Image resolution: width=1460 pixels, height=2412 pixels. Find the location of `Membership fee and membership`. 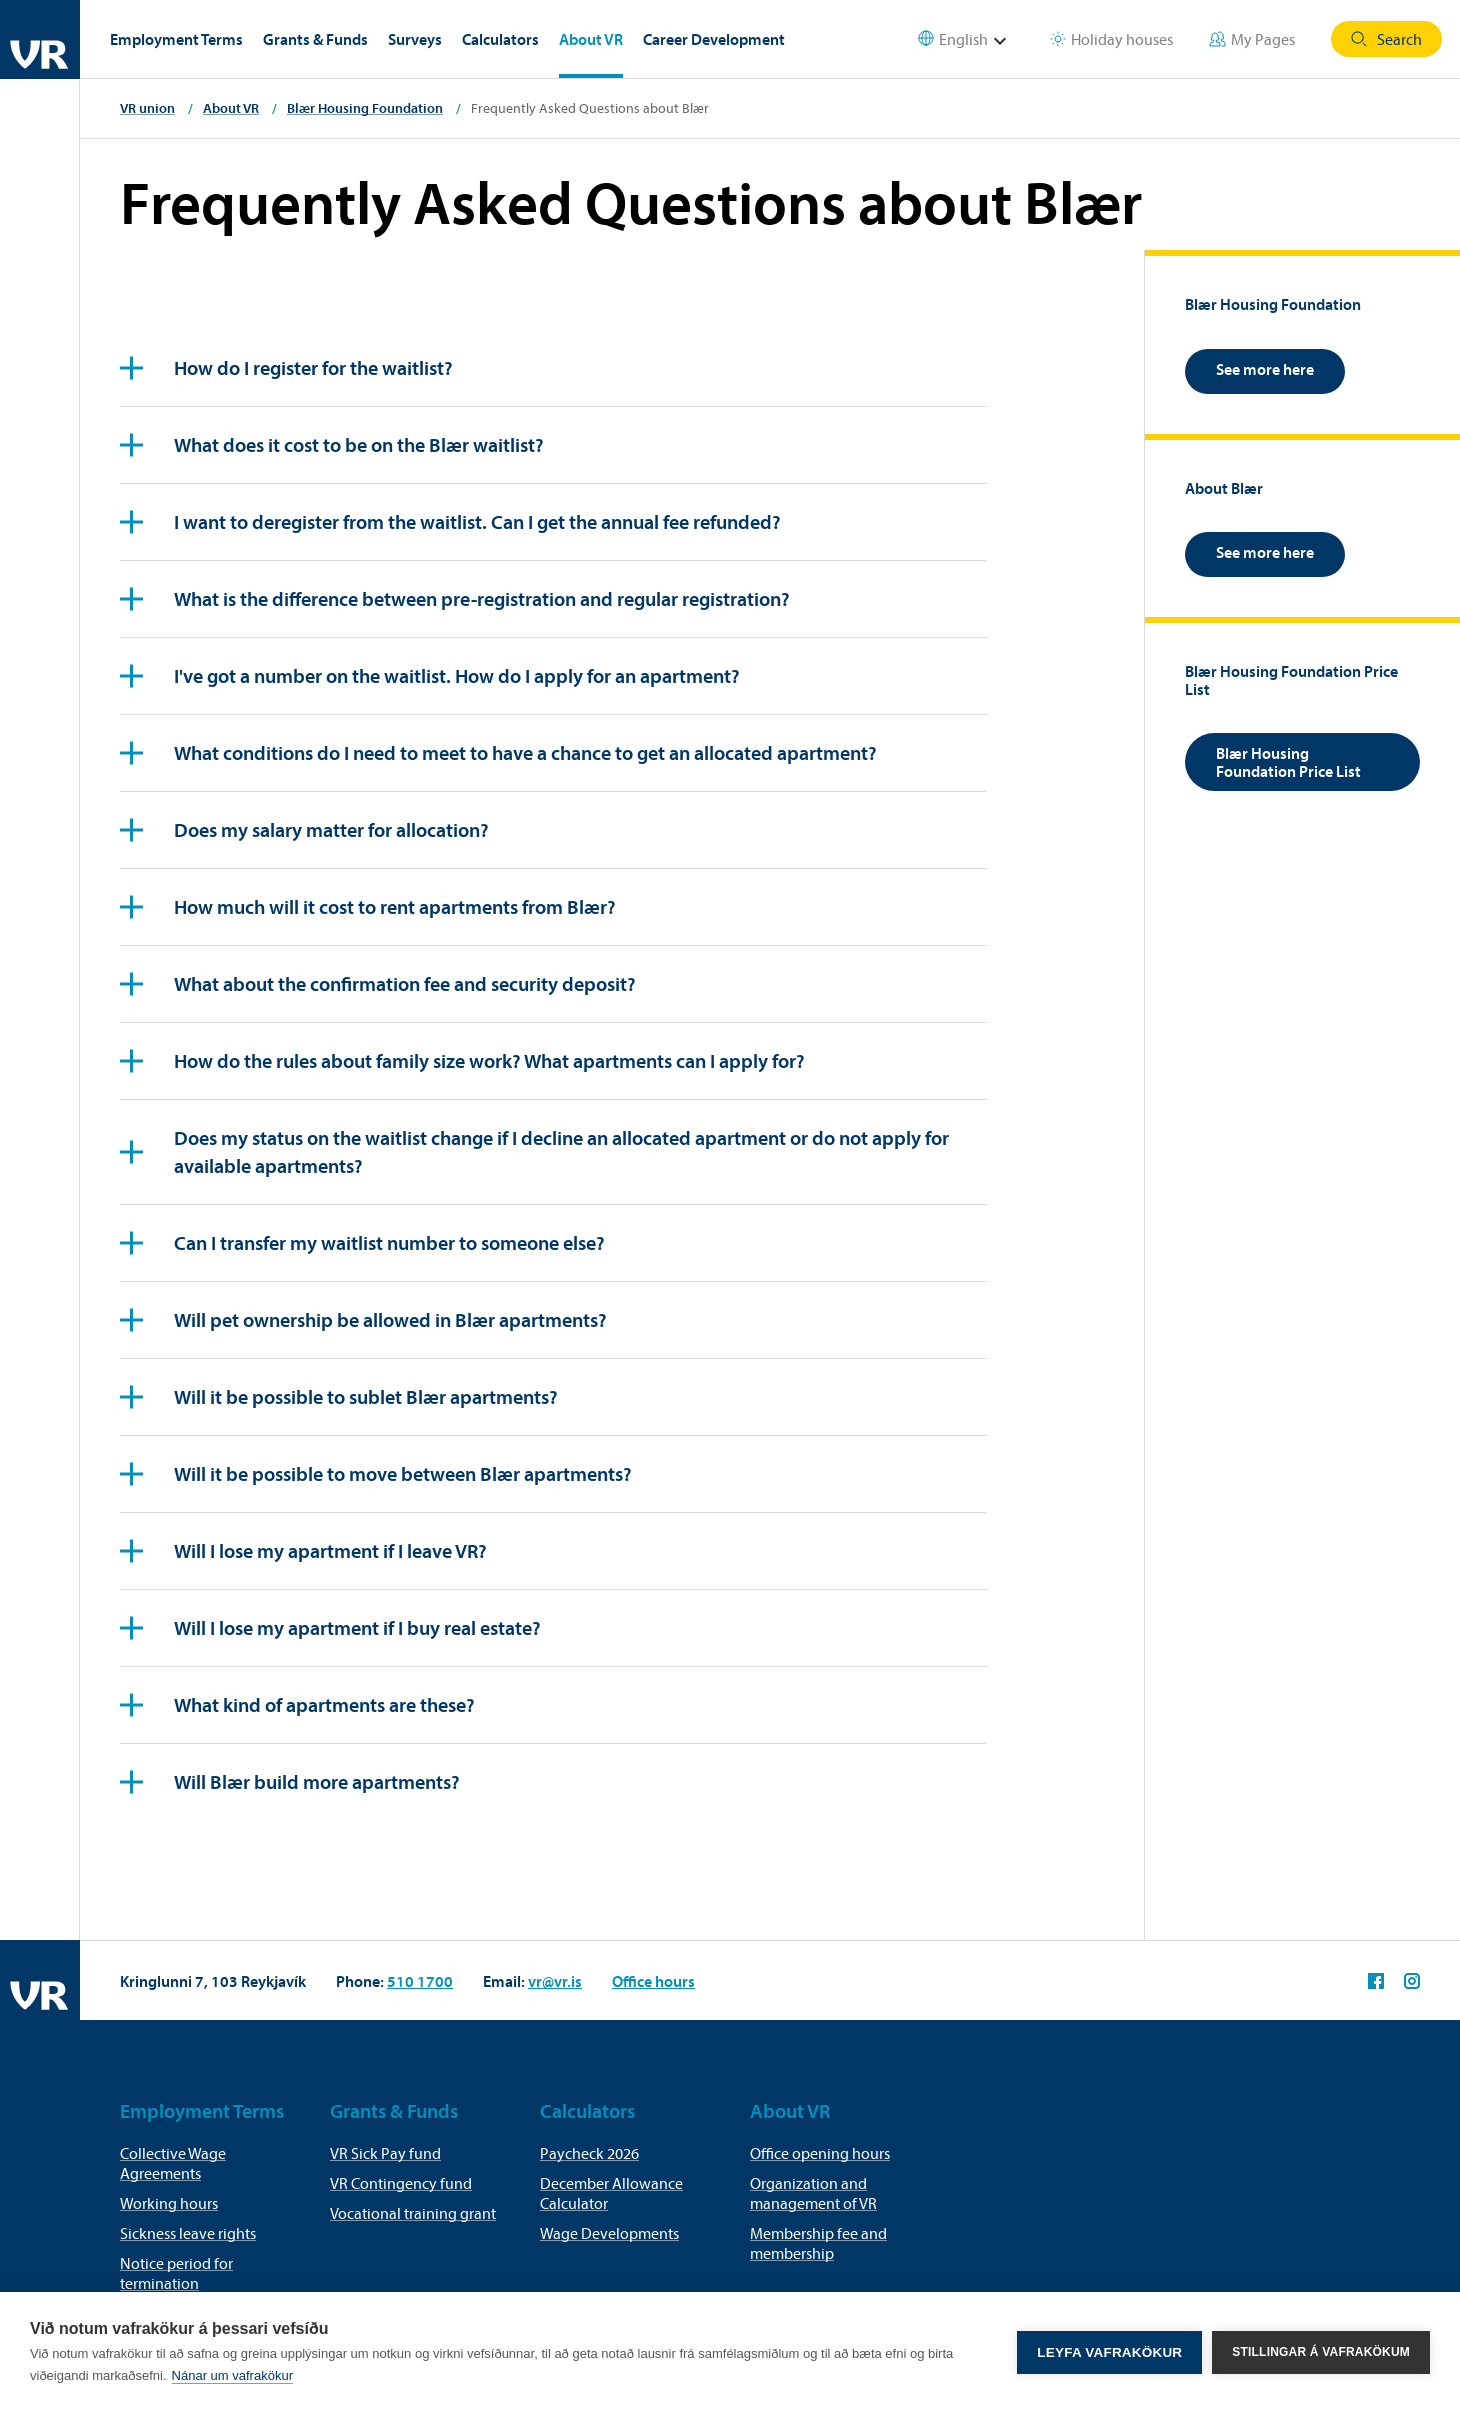

Membership fee and membership is located at coordinates (818, 2243).